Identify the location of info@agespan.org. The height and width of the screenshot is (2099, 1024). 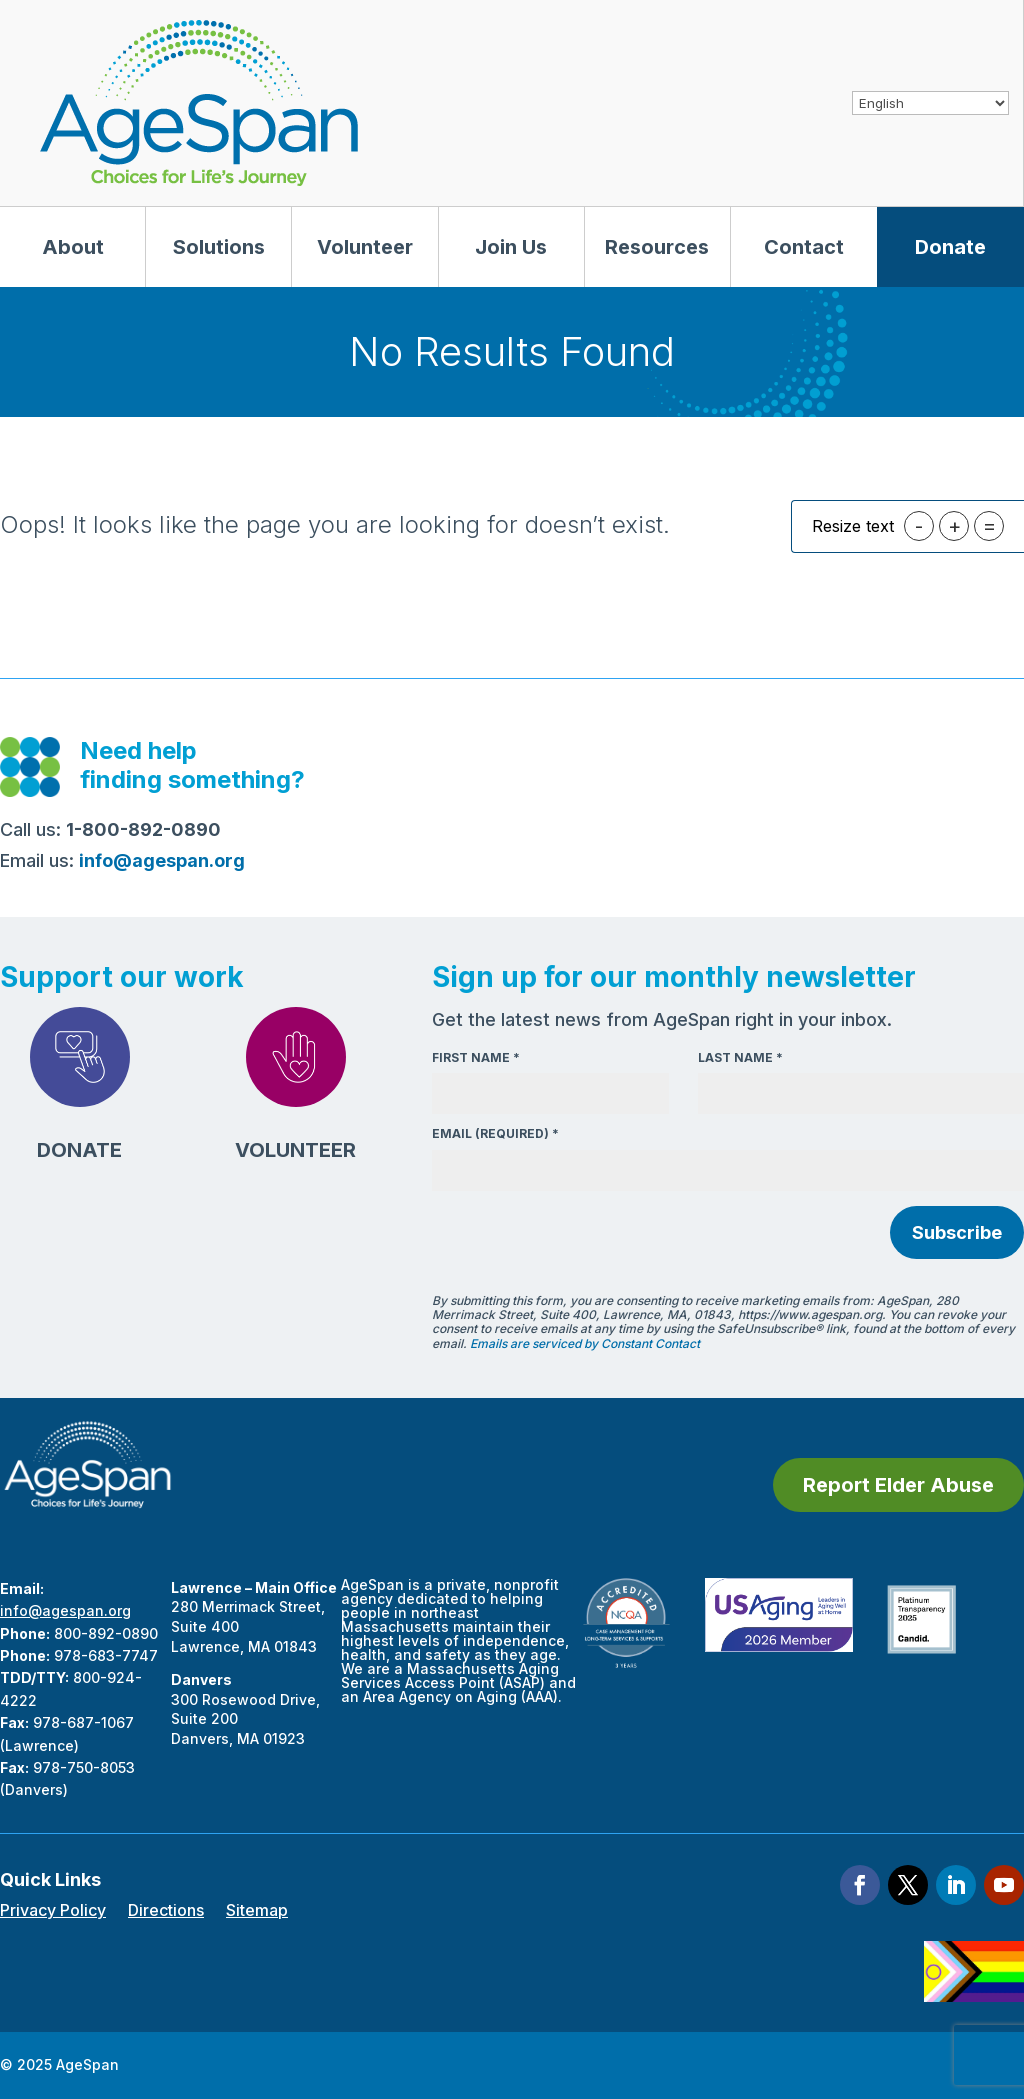
(65, 1610).